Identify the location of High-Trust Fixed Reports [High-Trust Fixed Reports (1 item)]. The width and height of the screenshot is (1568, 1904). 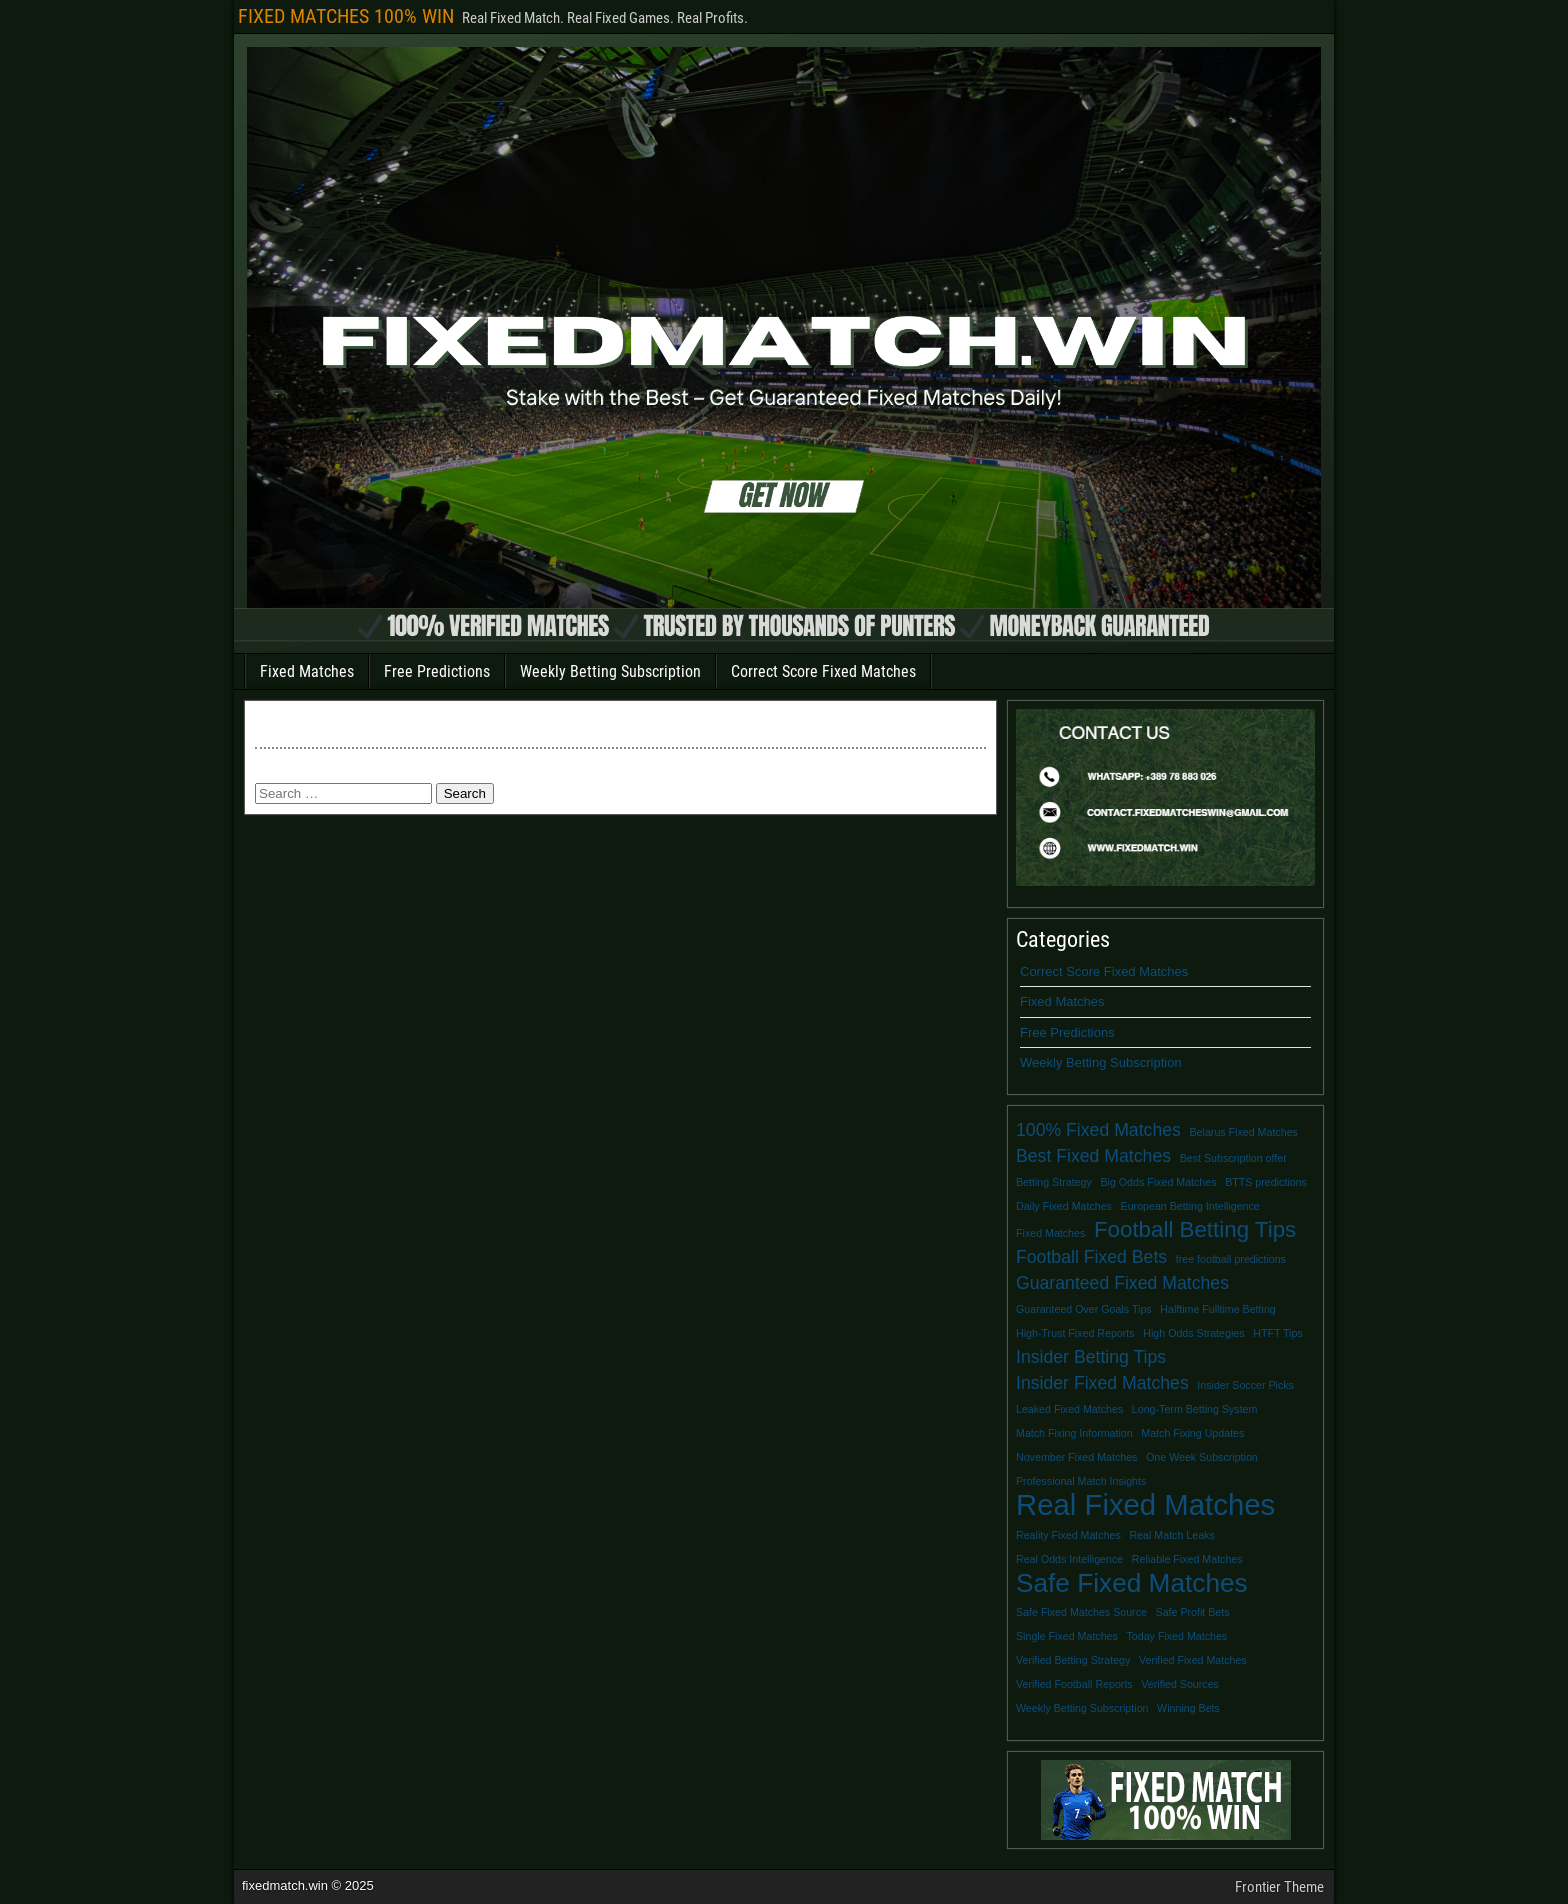
(1075, 1333).